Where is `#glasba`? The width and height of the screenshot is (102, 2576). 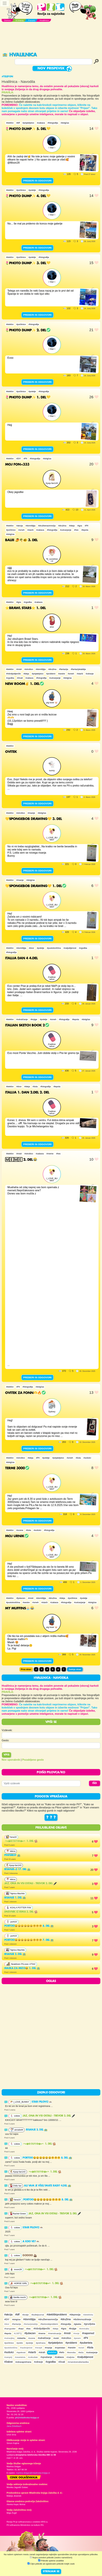
#glasba is located at coordinates (77, 2324).